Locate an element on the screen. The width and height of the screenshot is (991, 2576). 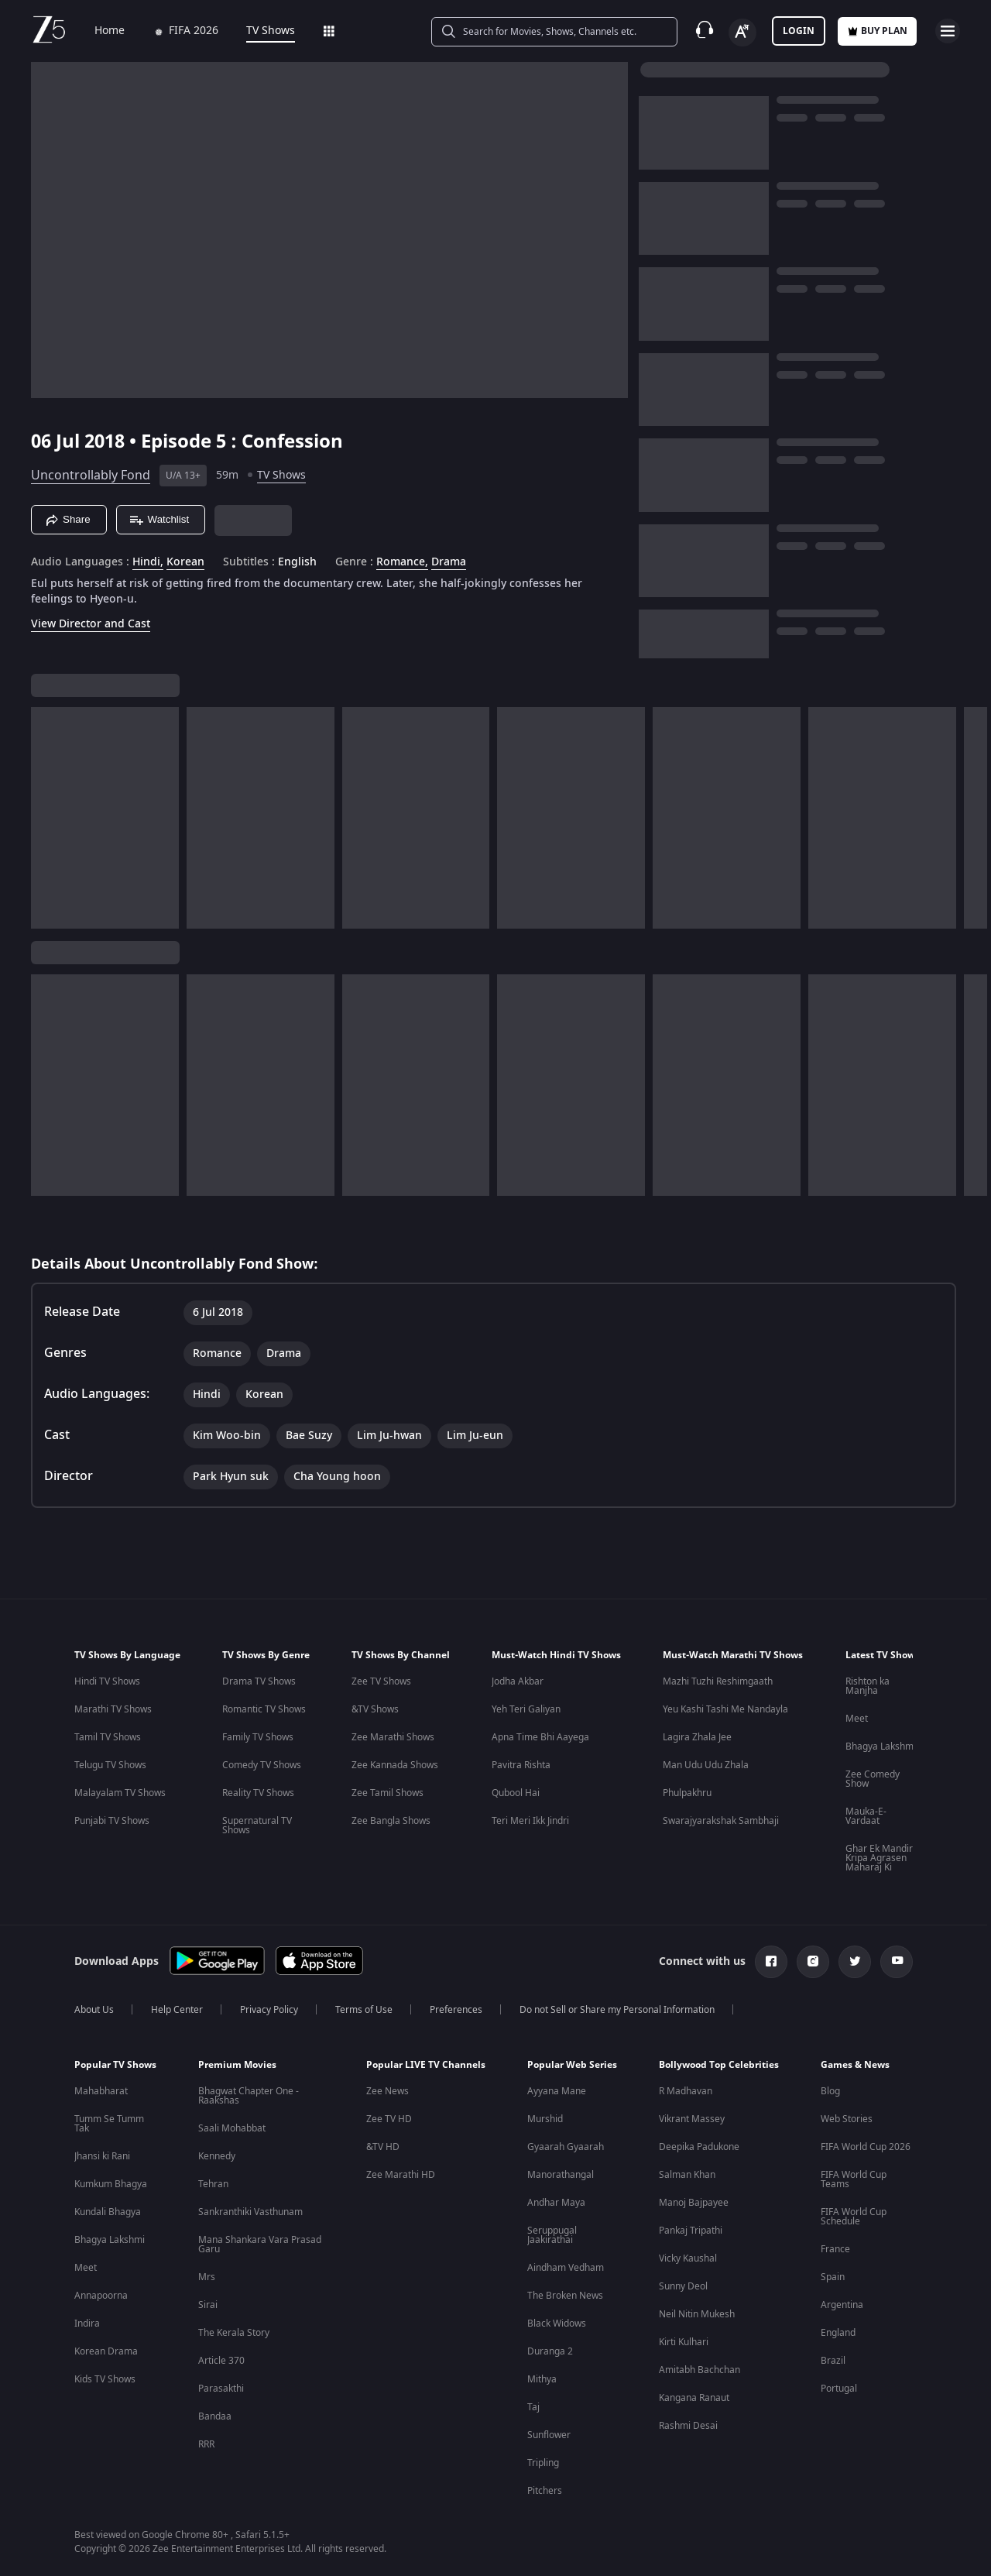
Mauka-E-Vardaat is located at coordinates (865, 1816).